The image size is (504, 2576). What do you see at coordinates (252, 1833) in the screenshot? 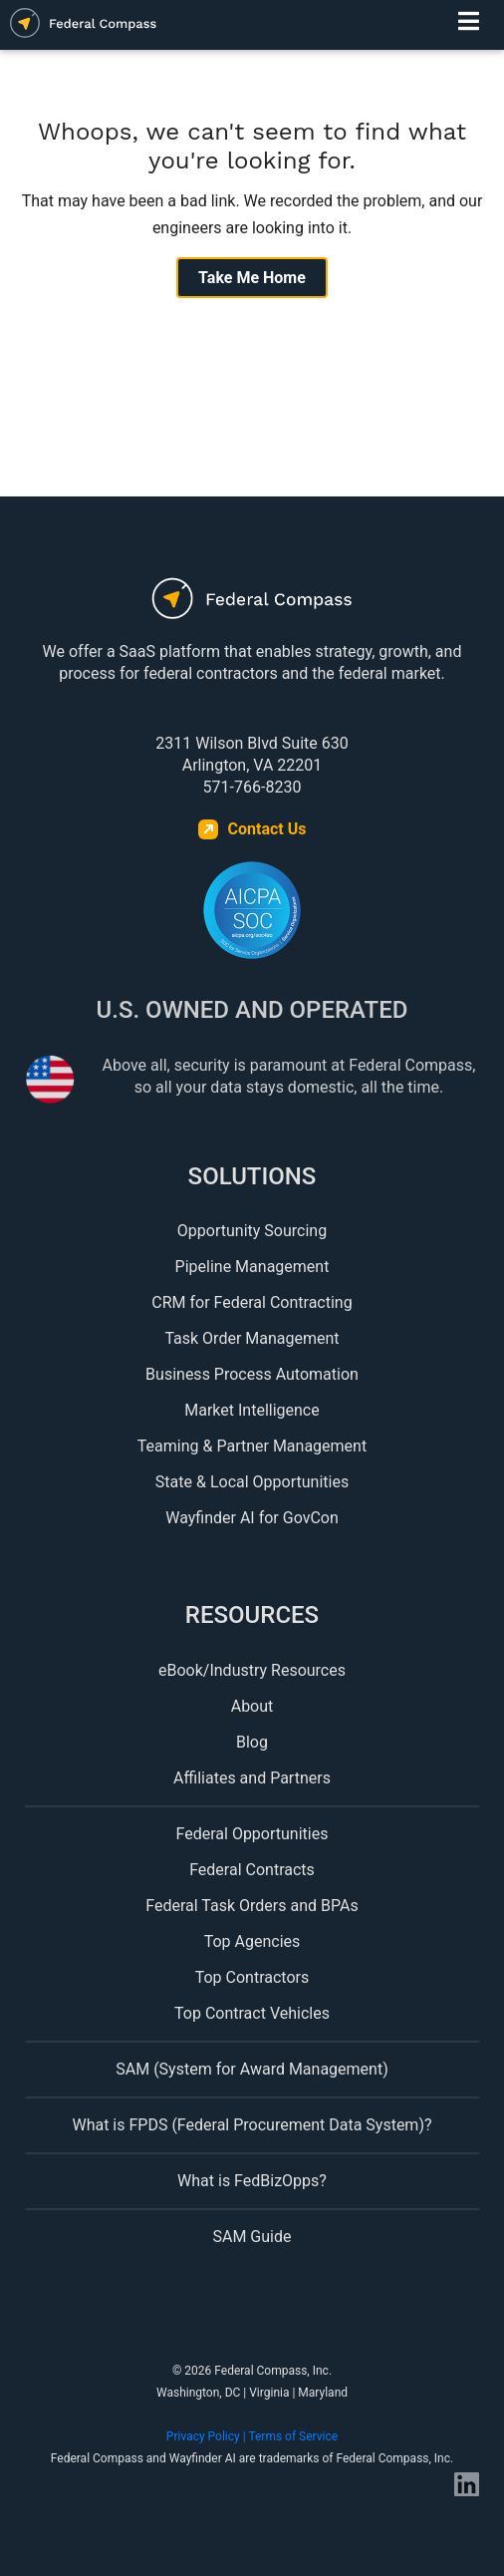
I see `Federal Opportunities` at bounding box center [252, 1833].